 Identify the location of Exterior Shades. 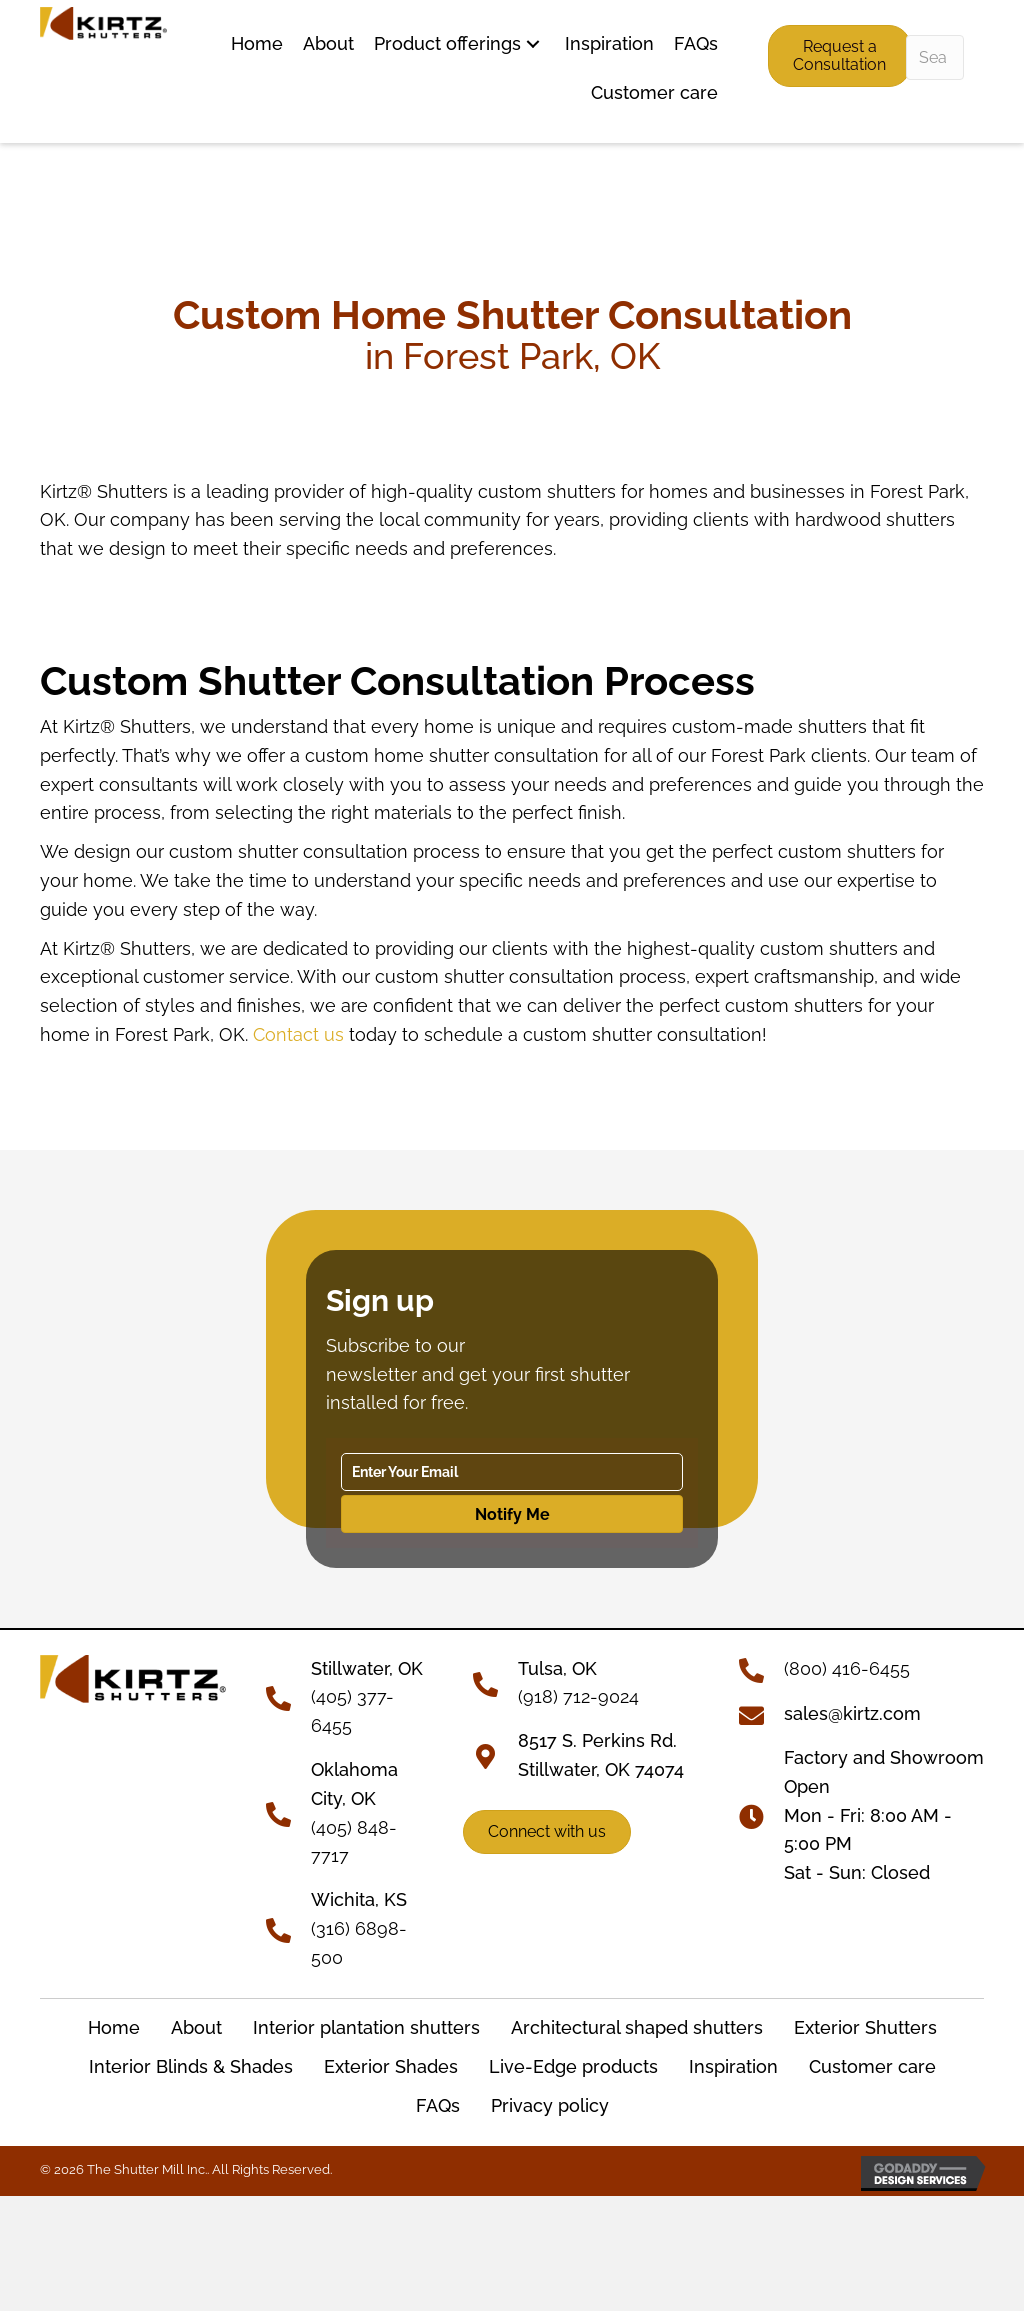
(391, 2066).